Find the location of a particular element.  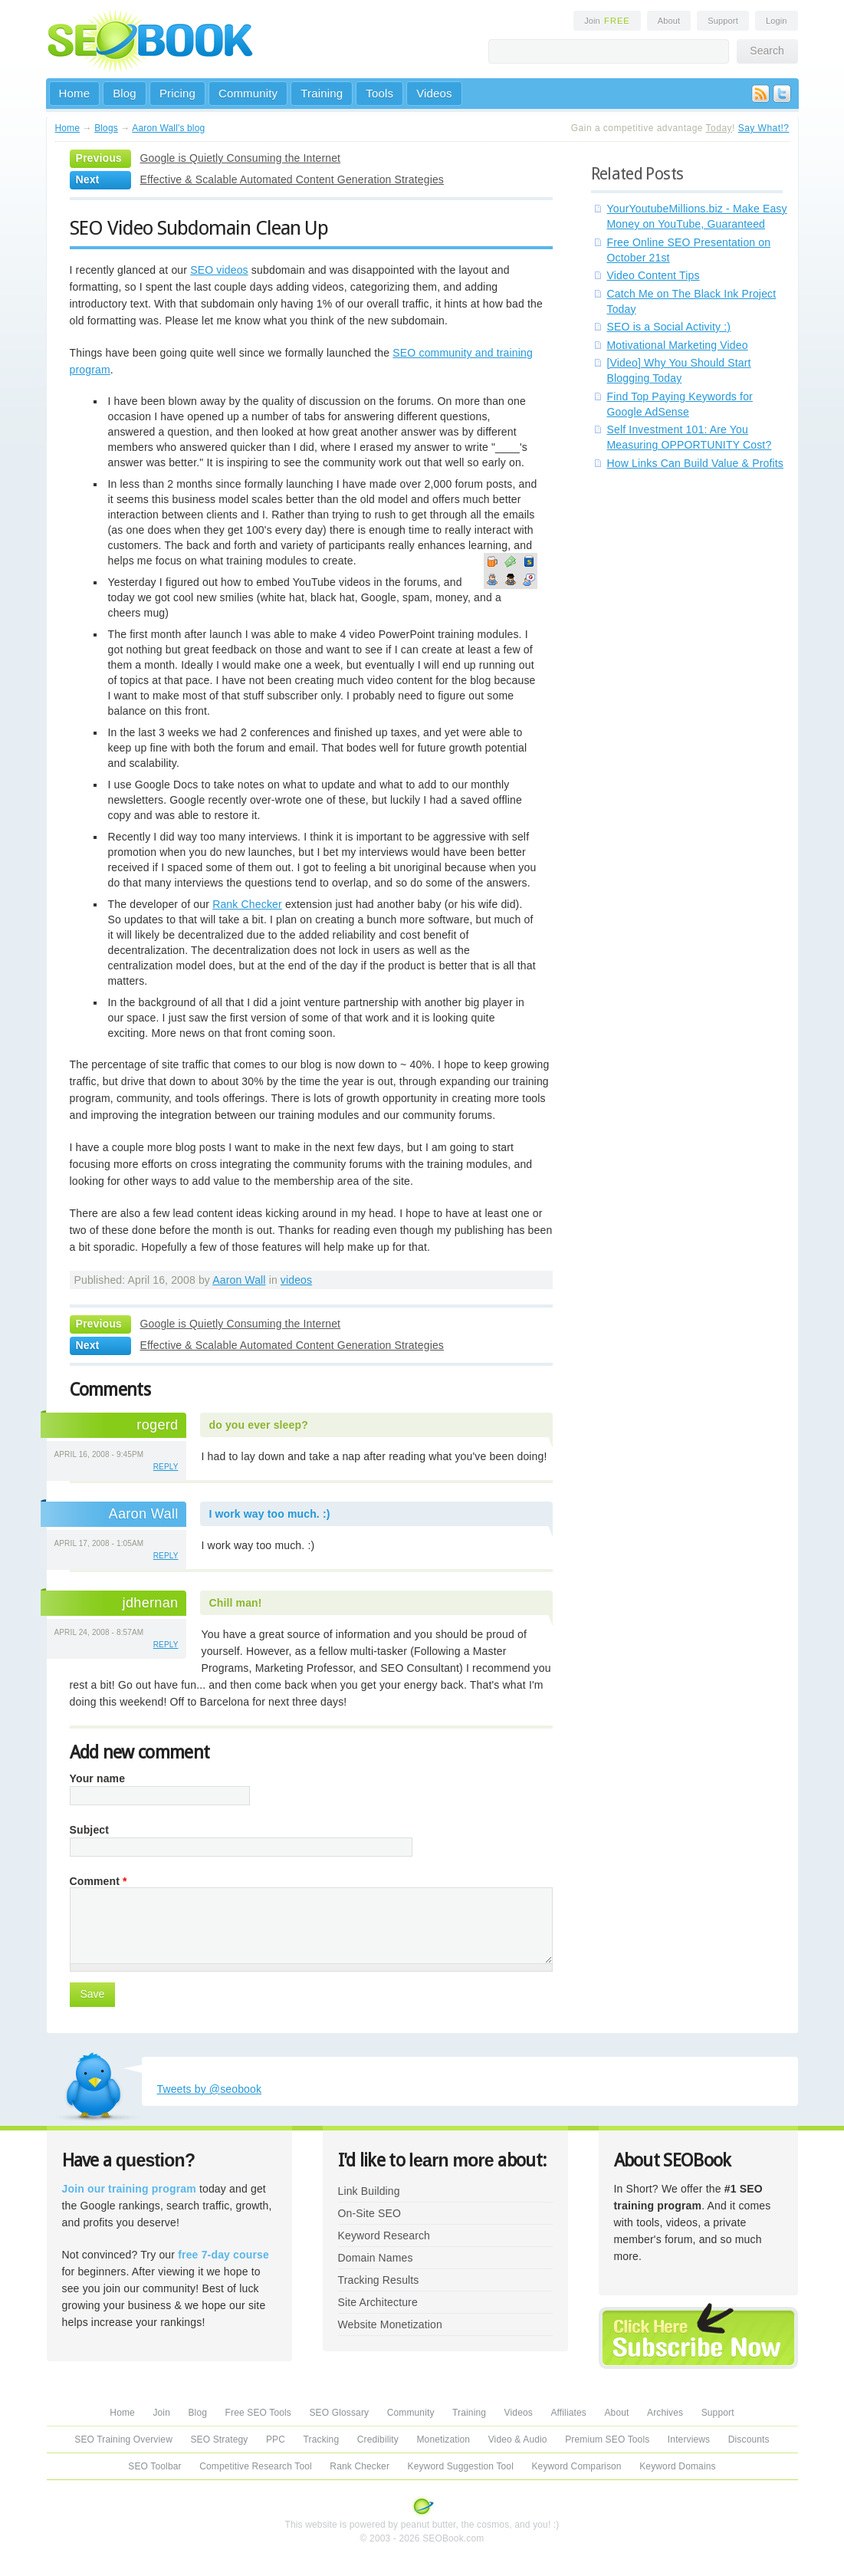

Chill man! is located at coordinates (235, 1603).